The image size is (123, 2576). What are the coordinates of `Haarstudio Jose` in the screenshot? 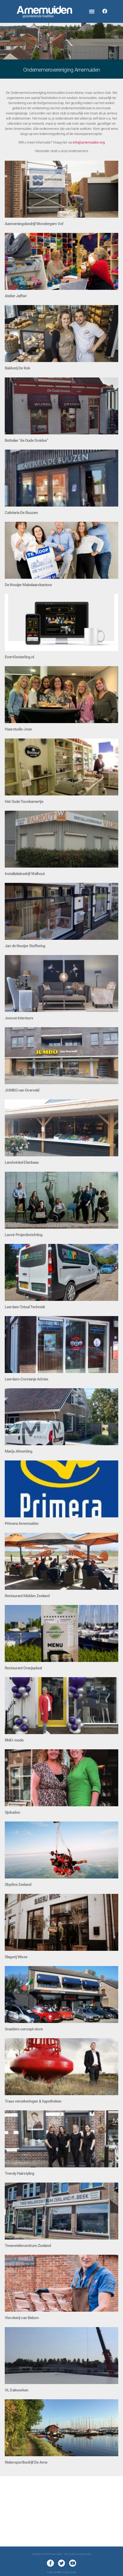 It's located at (18, 729).